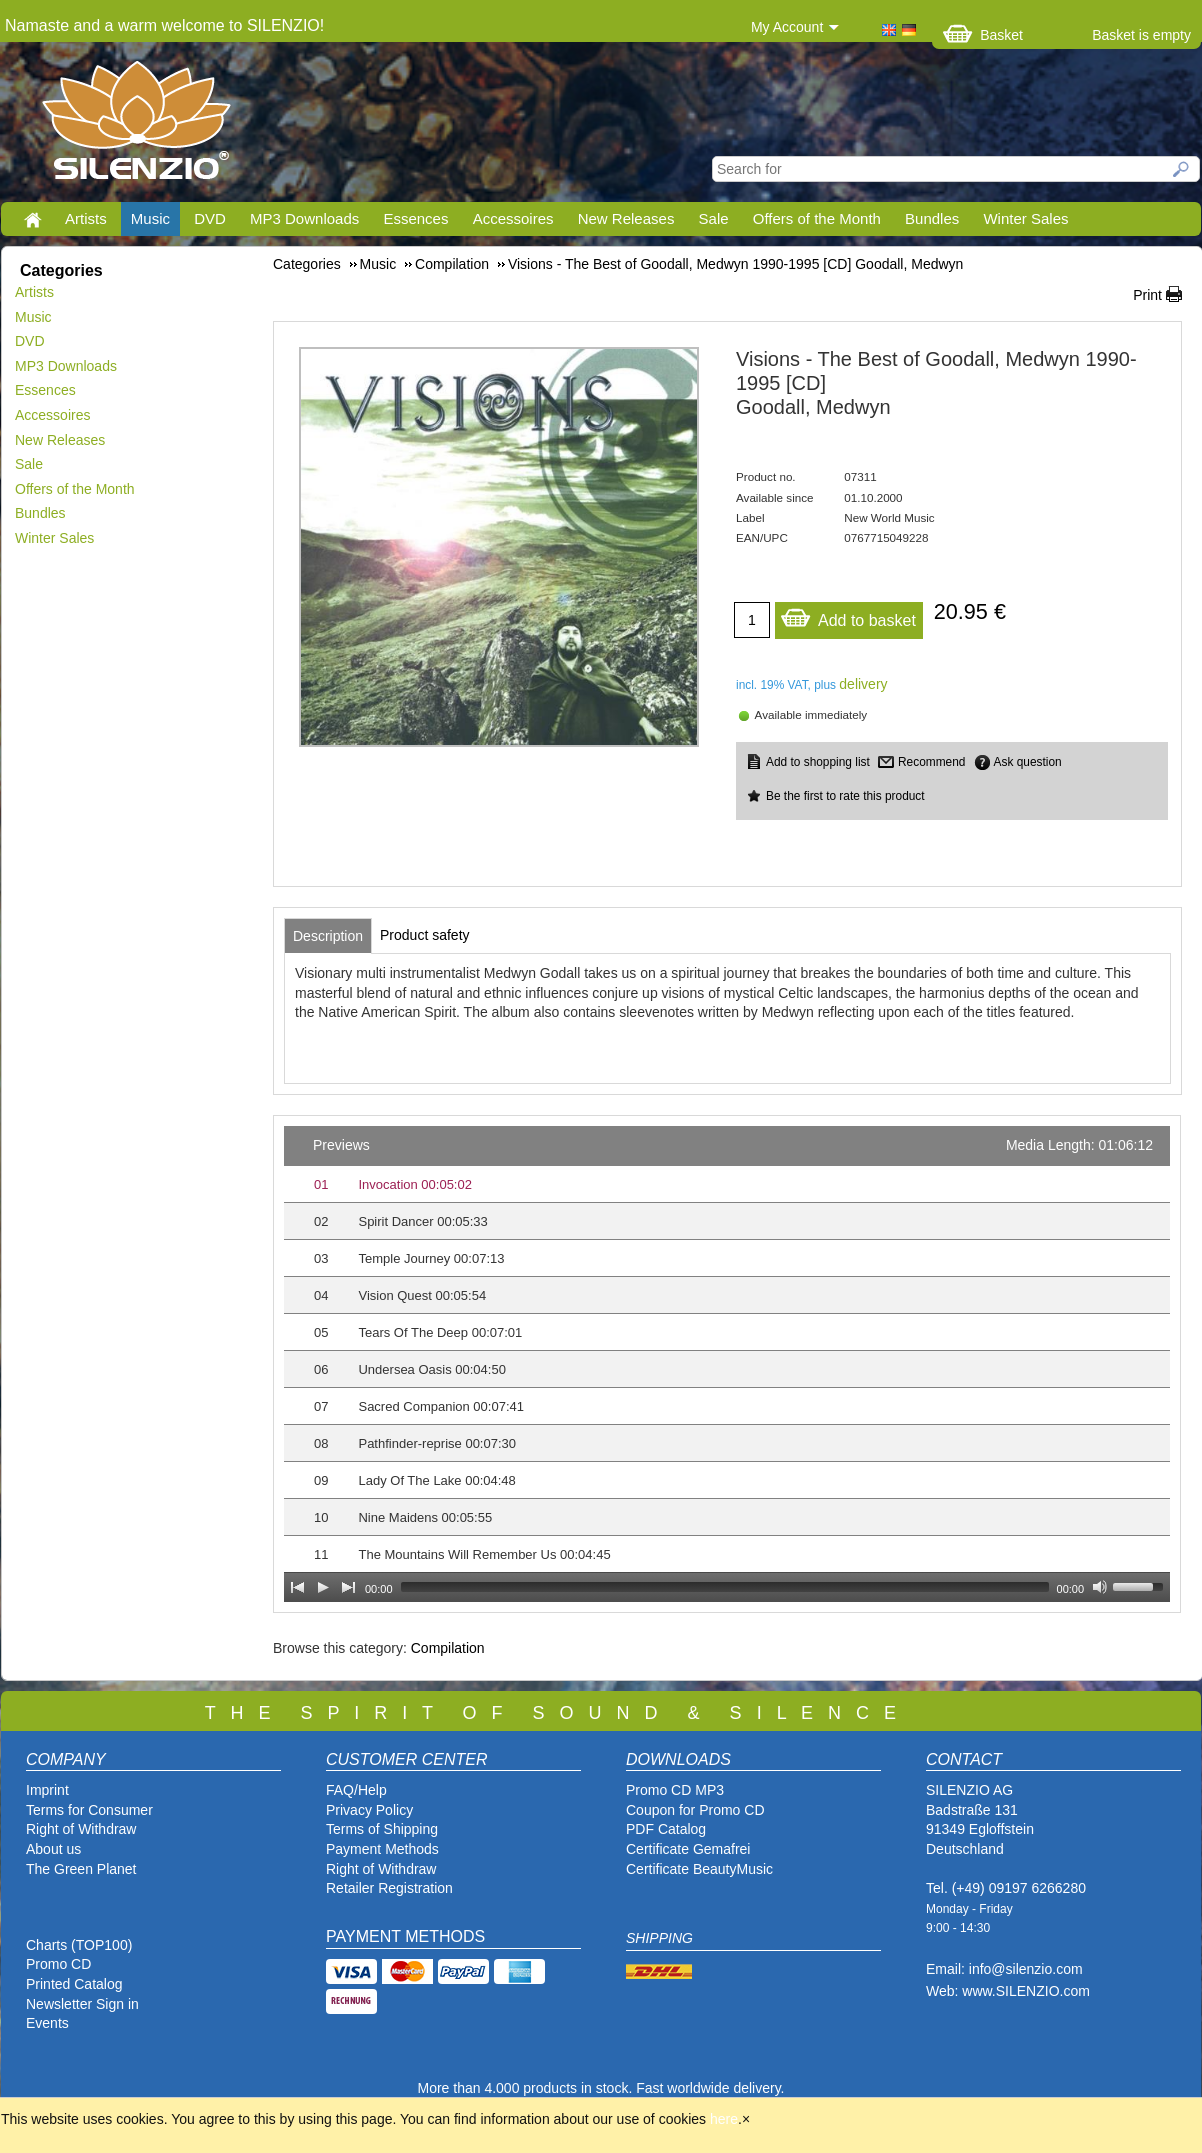 The width and height of the screenshot is (1202, 2153). I want to click on Essences, so click(415, 218).